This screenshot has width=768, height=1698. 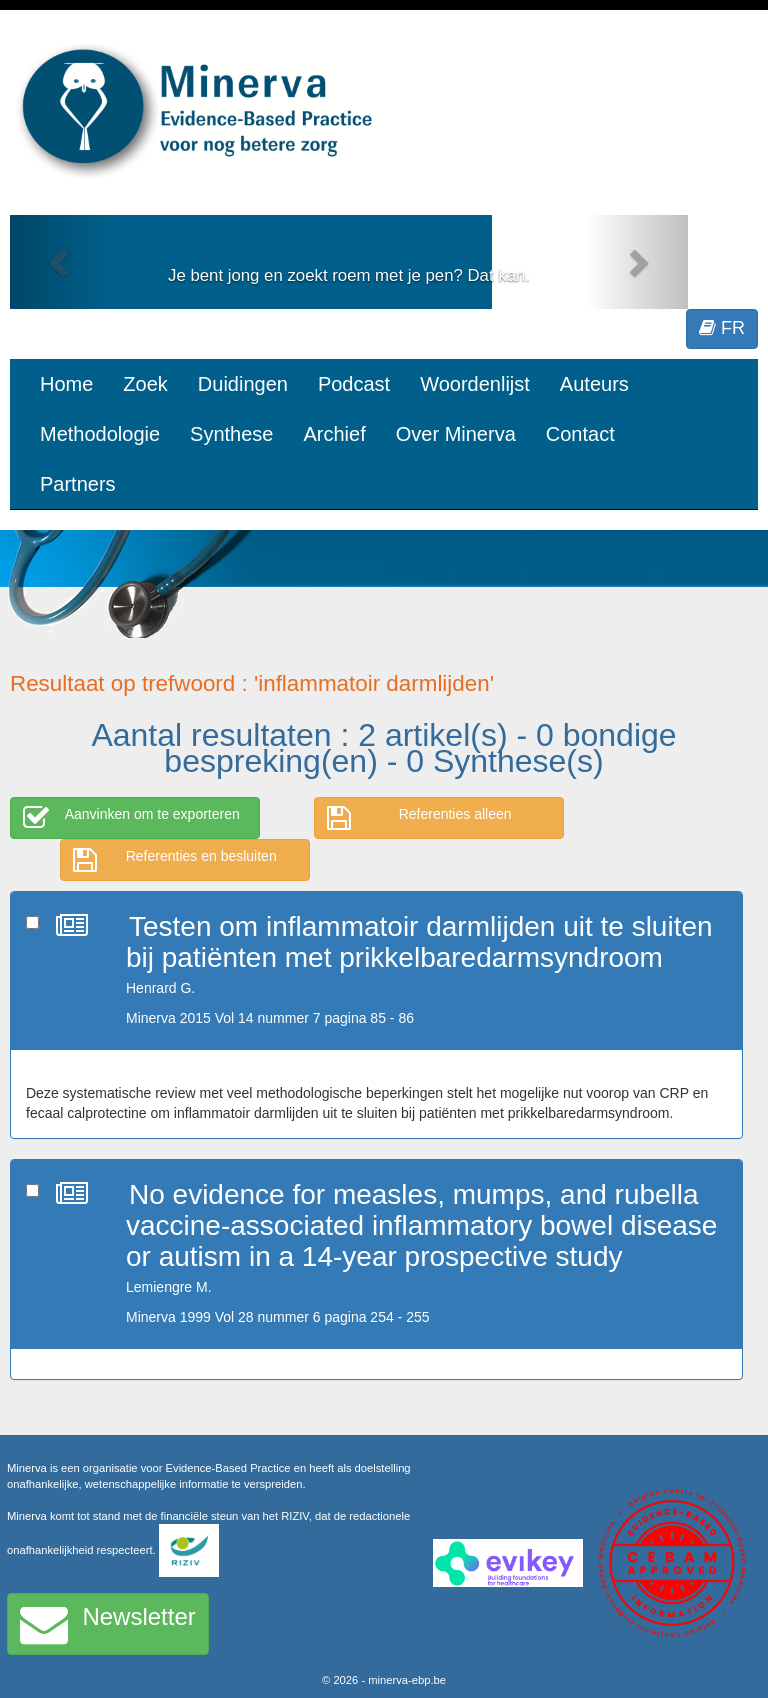 I want to click on Newsletter, so click(x=108, y=1624).